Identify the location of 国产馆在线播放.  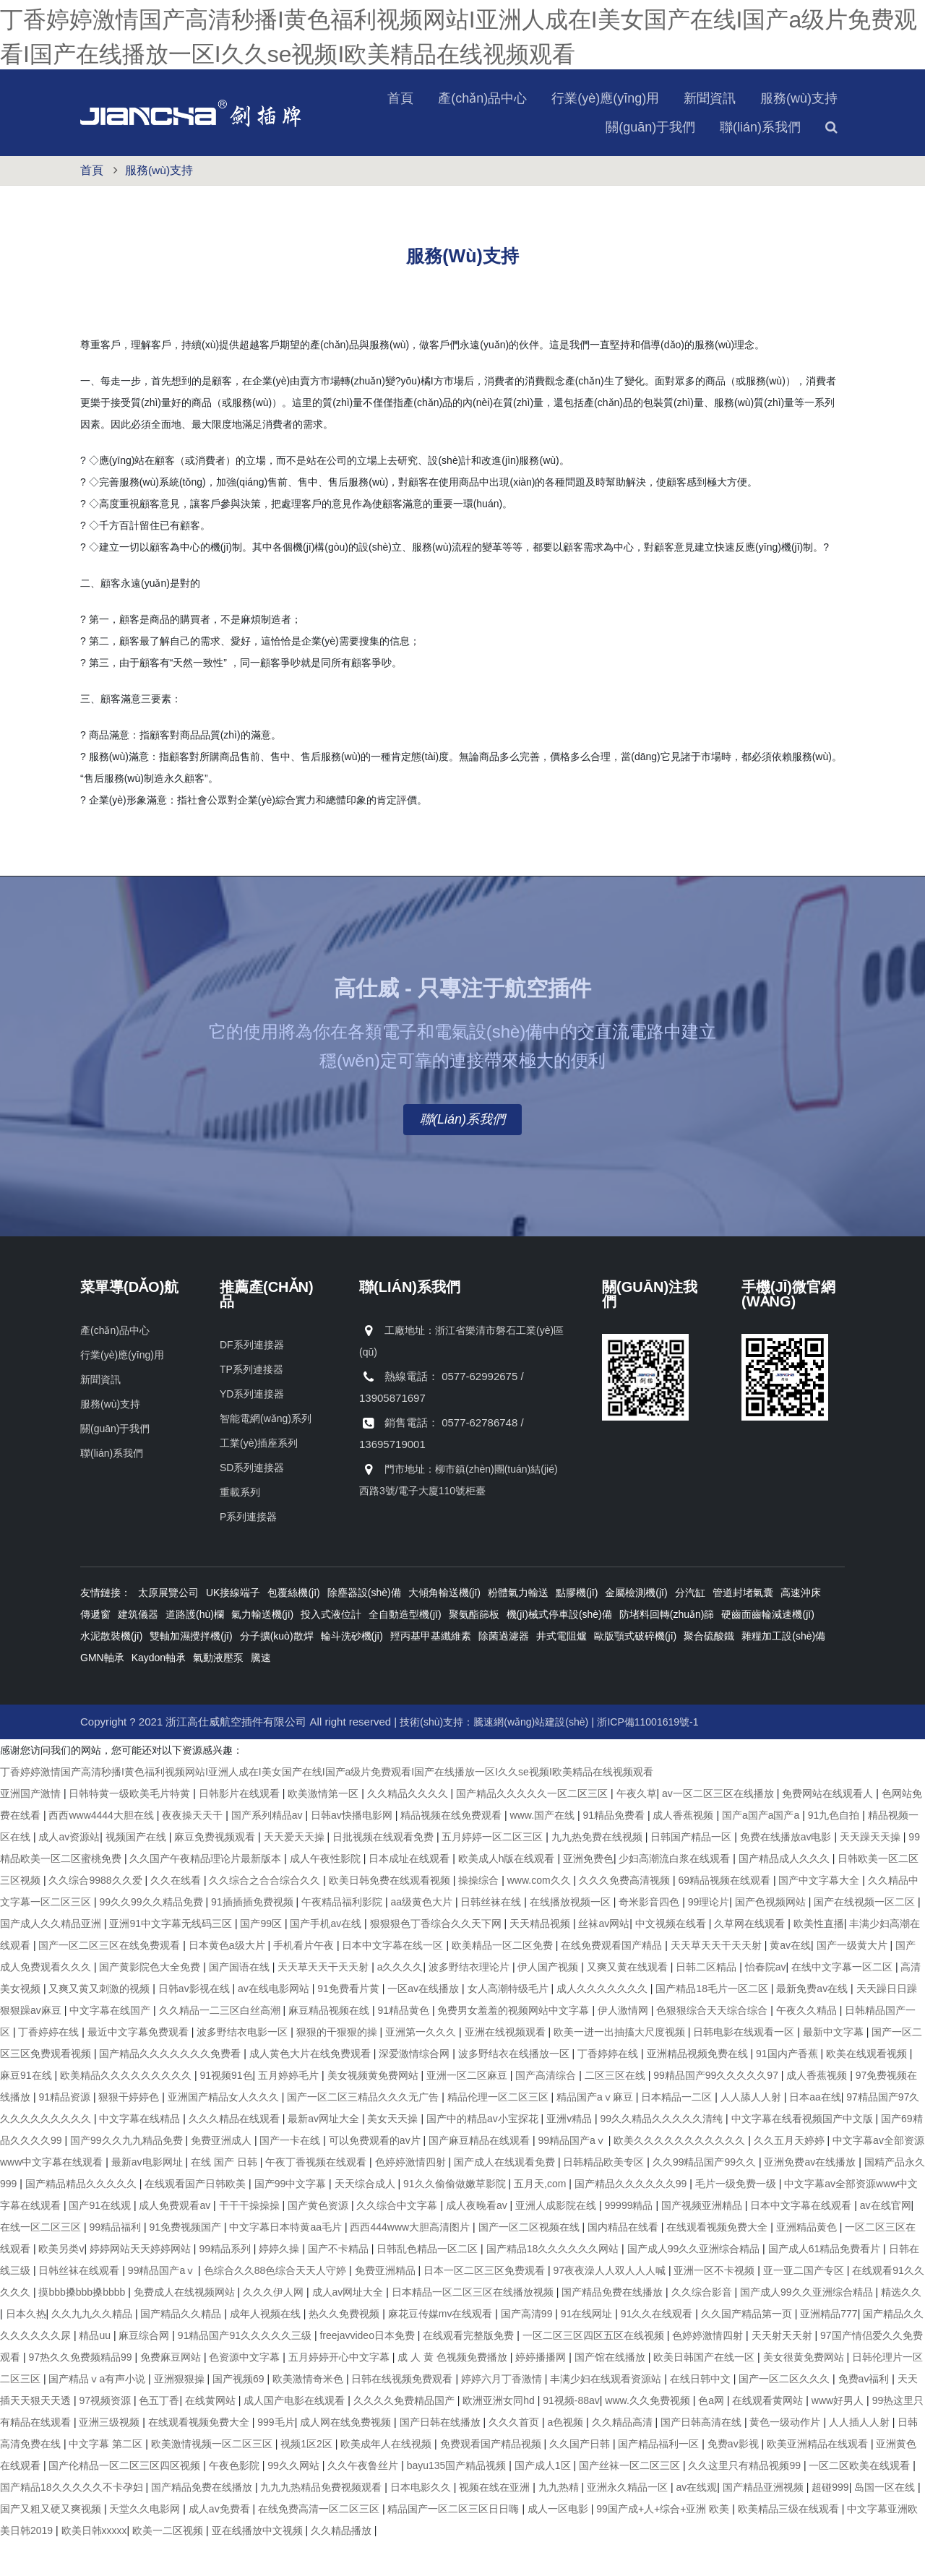
(611, 2392).